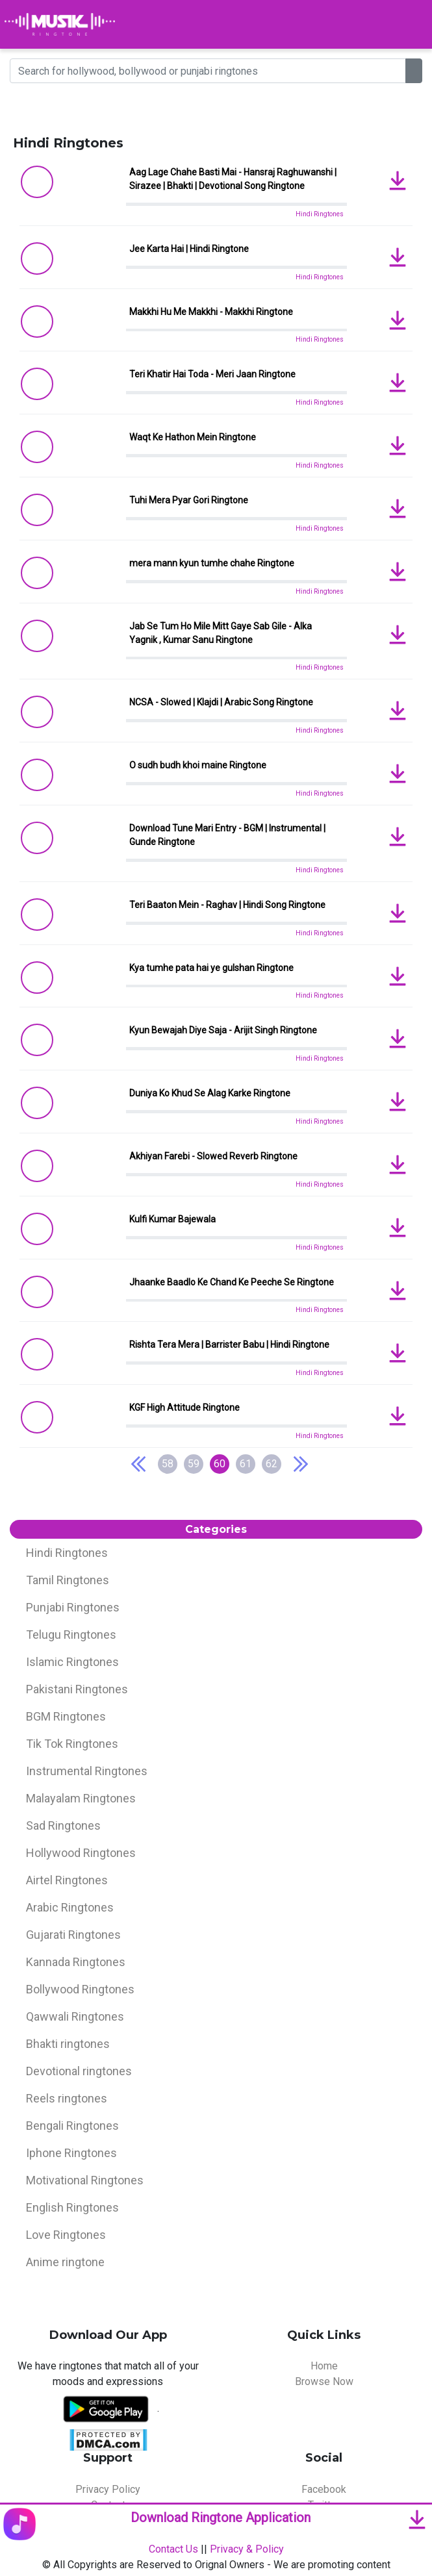 This screenshot has height=2576, width=432. I want to click on Sad Ringtones, so click(63, 1825).